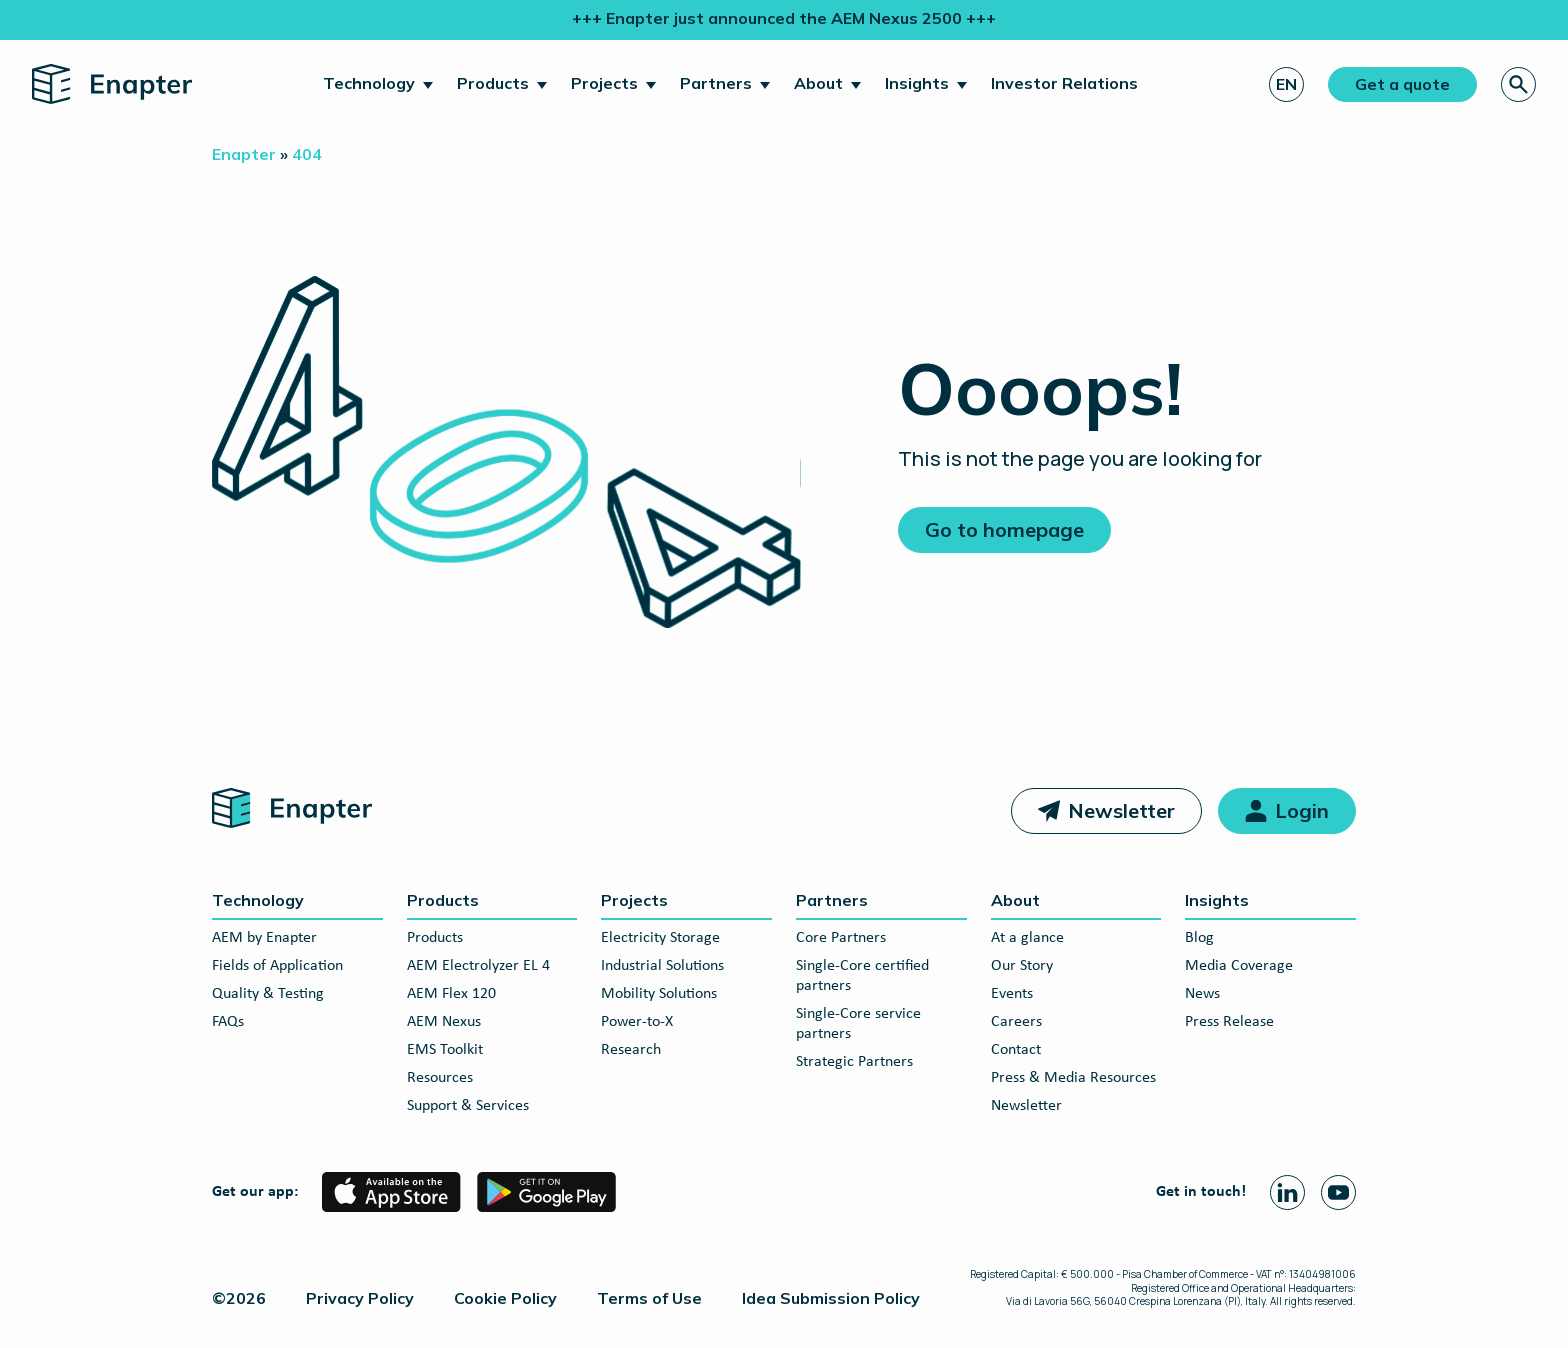 The image size is (1568, 1348). What do you see at coordinates (1012, 994) in the screenshot?
I see `Events` at bounding box center [1012, 994].